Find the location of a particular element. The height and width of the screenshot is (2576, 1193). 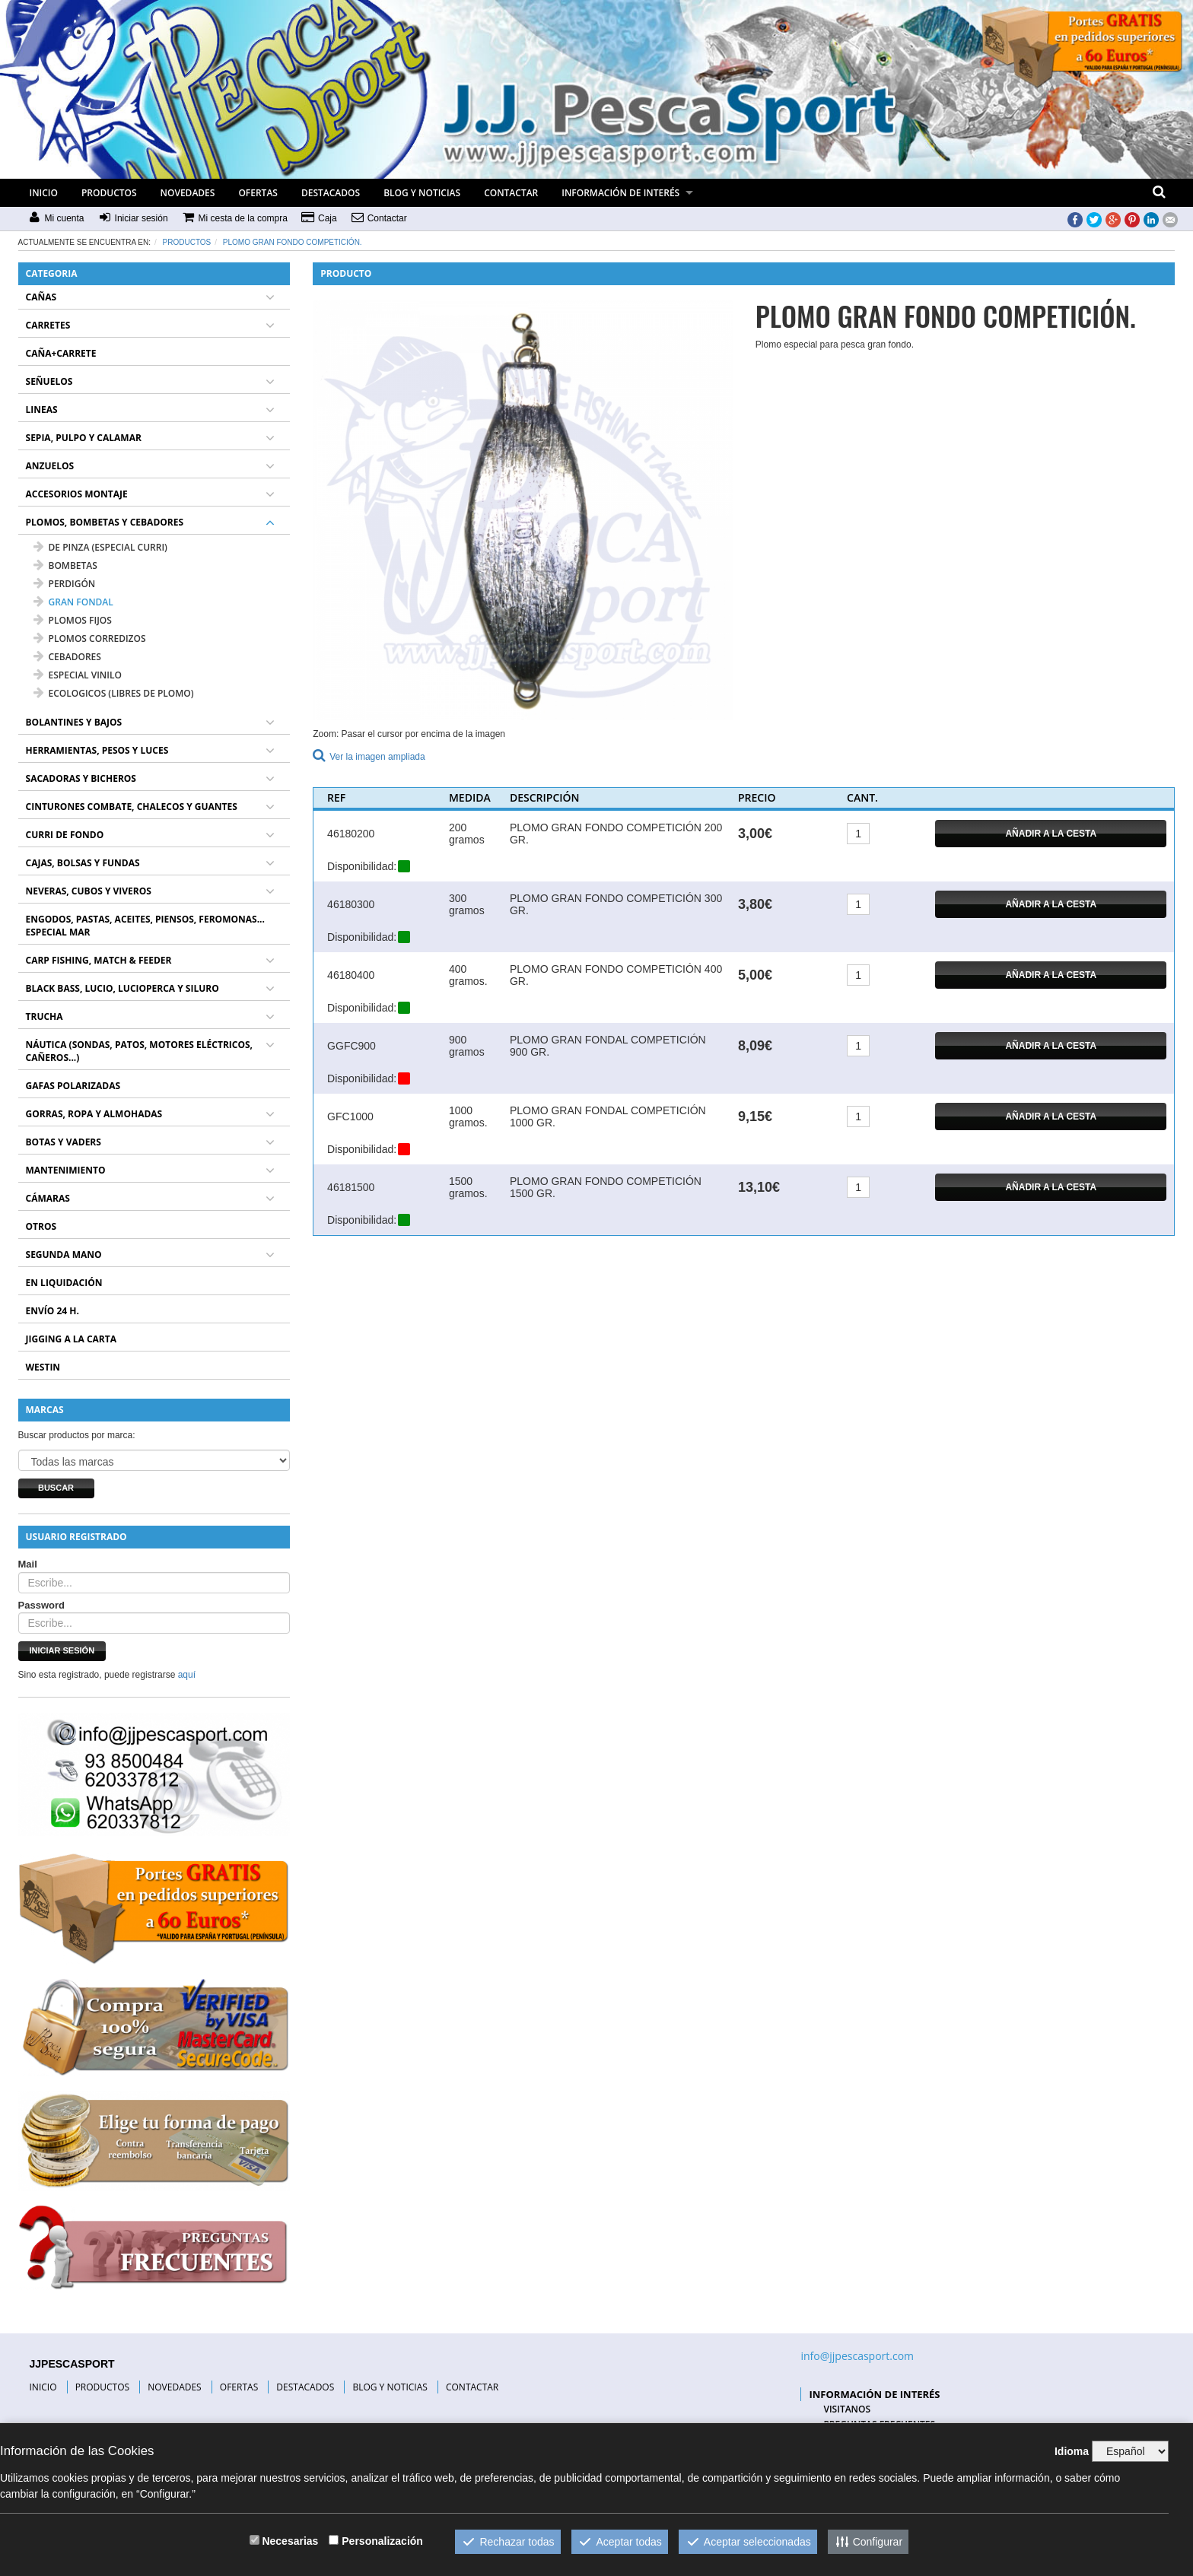

GRAN FONDAL is located at coordinates (73, 602).